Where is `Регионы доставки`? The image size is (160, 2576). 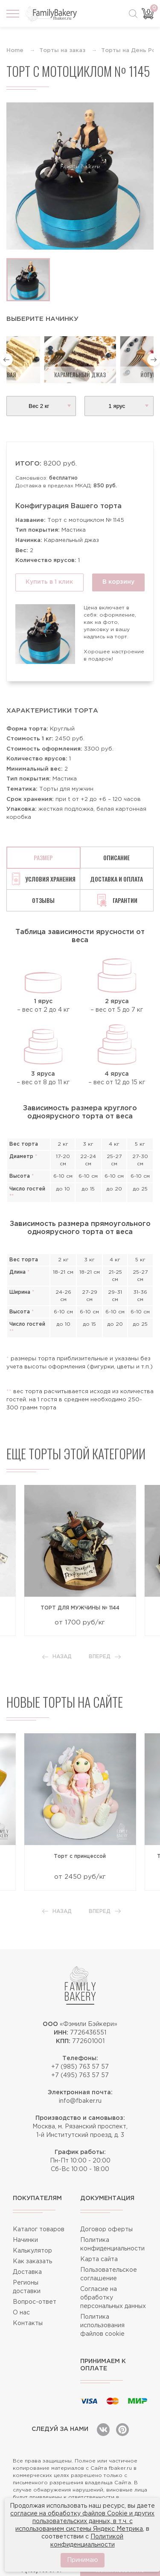
Регионы доставки is located at coordinates (27, 2287).